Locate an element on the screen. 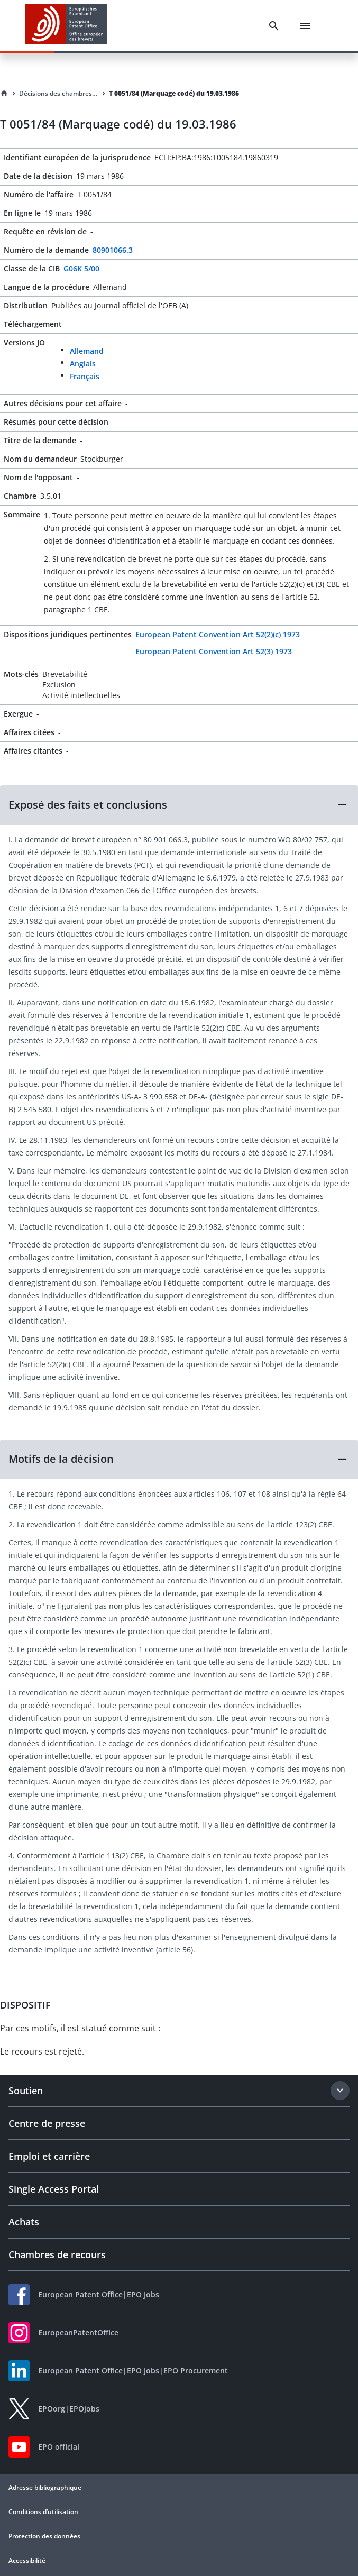 This screenshot has width=358, height=2576. [EPO Homepage] is located at coordinates (66, 26).